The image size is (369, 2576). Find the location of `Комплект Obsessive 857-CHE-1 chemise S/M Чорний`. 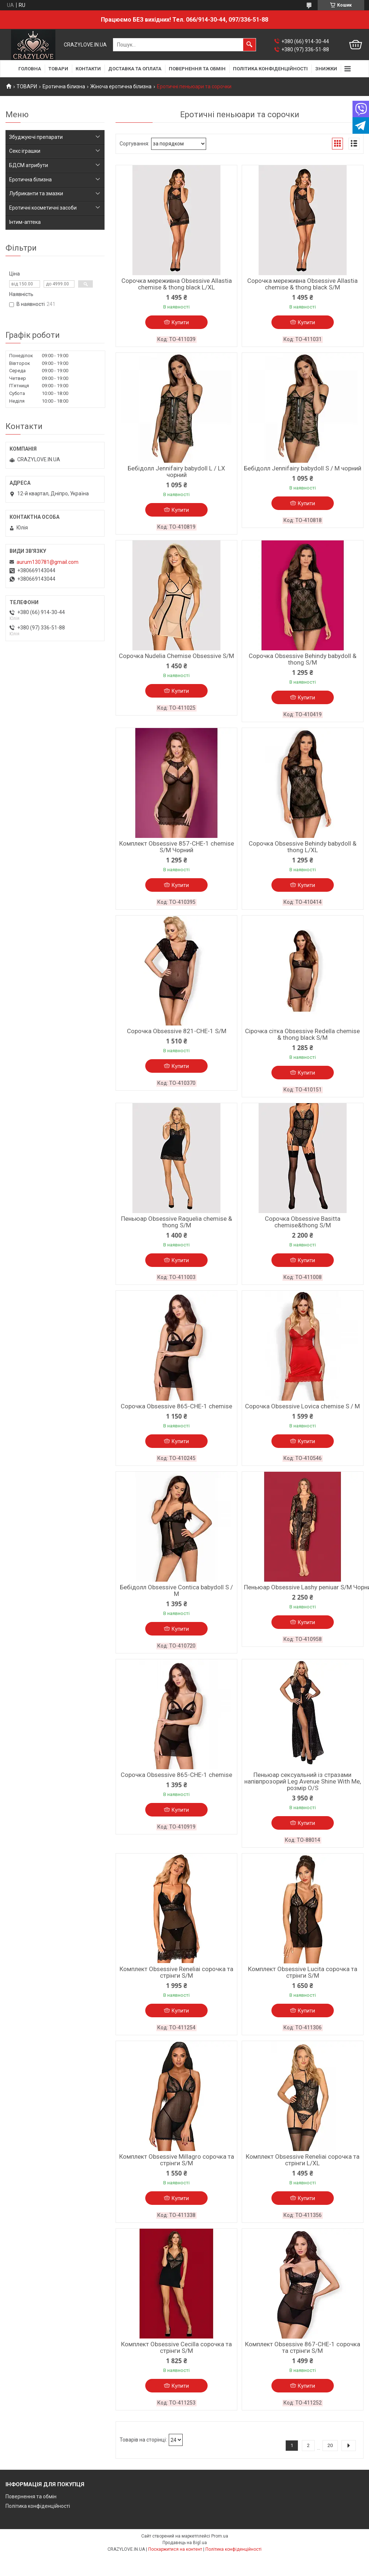

Комплект Obsessive 857-CHE-1 chemise S/M Чорний is located at coordinates (176, 846).